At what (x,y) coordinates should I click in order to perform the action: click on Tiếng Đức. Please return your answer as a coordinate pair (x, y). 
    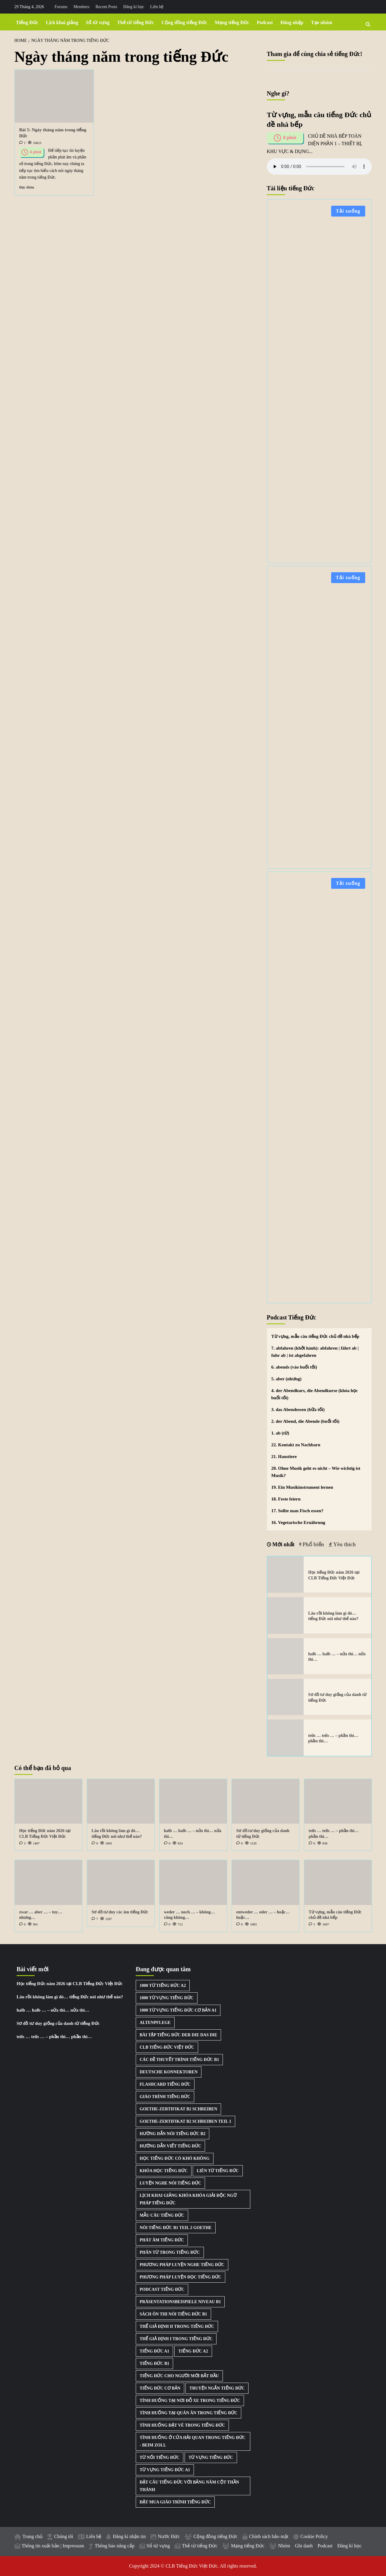
    Looking at the image, I should click on (27, 22).